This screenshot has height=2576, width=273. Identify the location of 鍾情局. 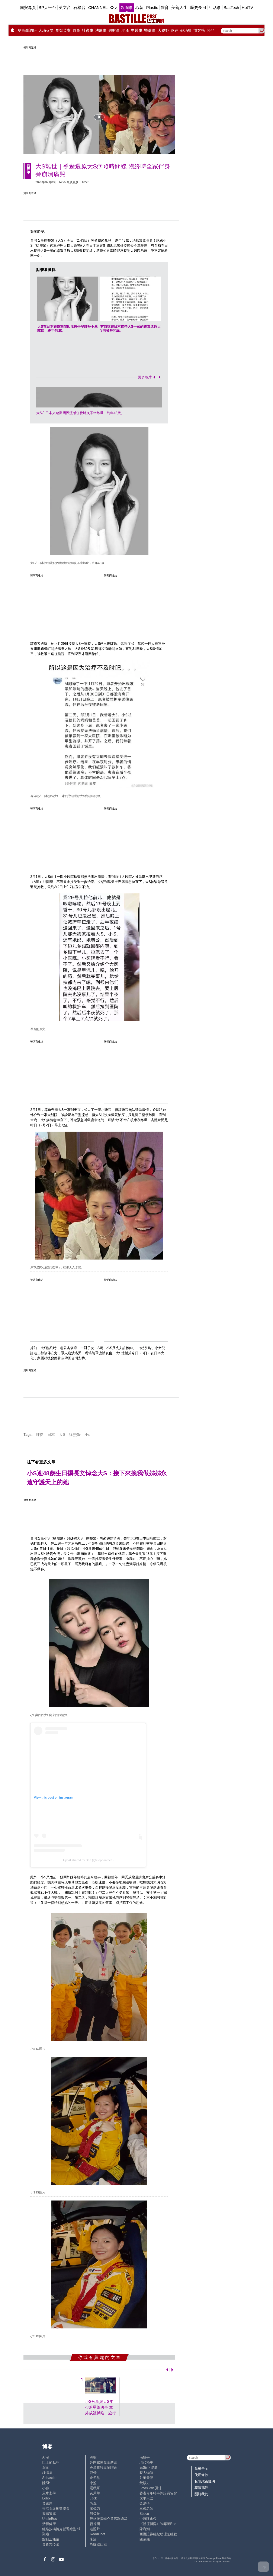
(47, 2473).